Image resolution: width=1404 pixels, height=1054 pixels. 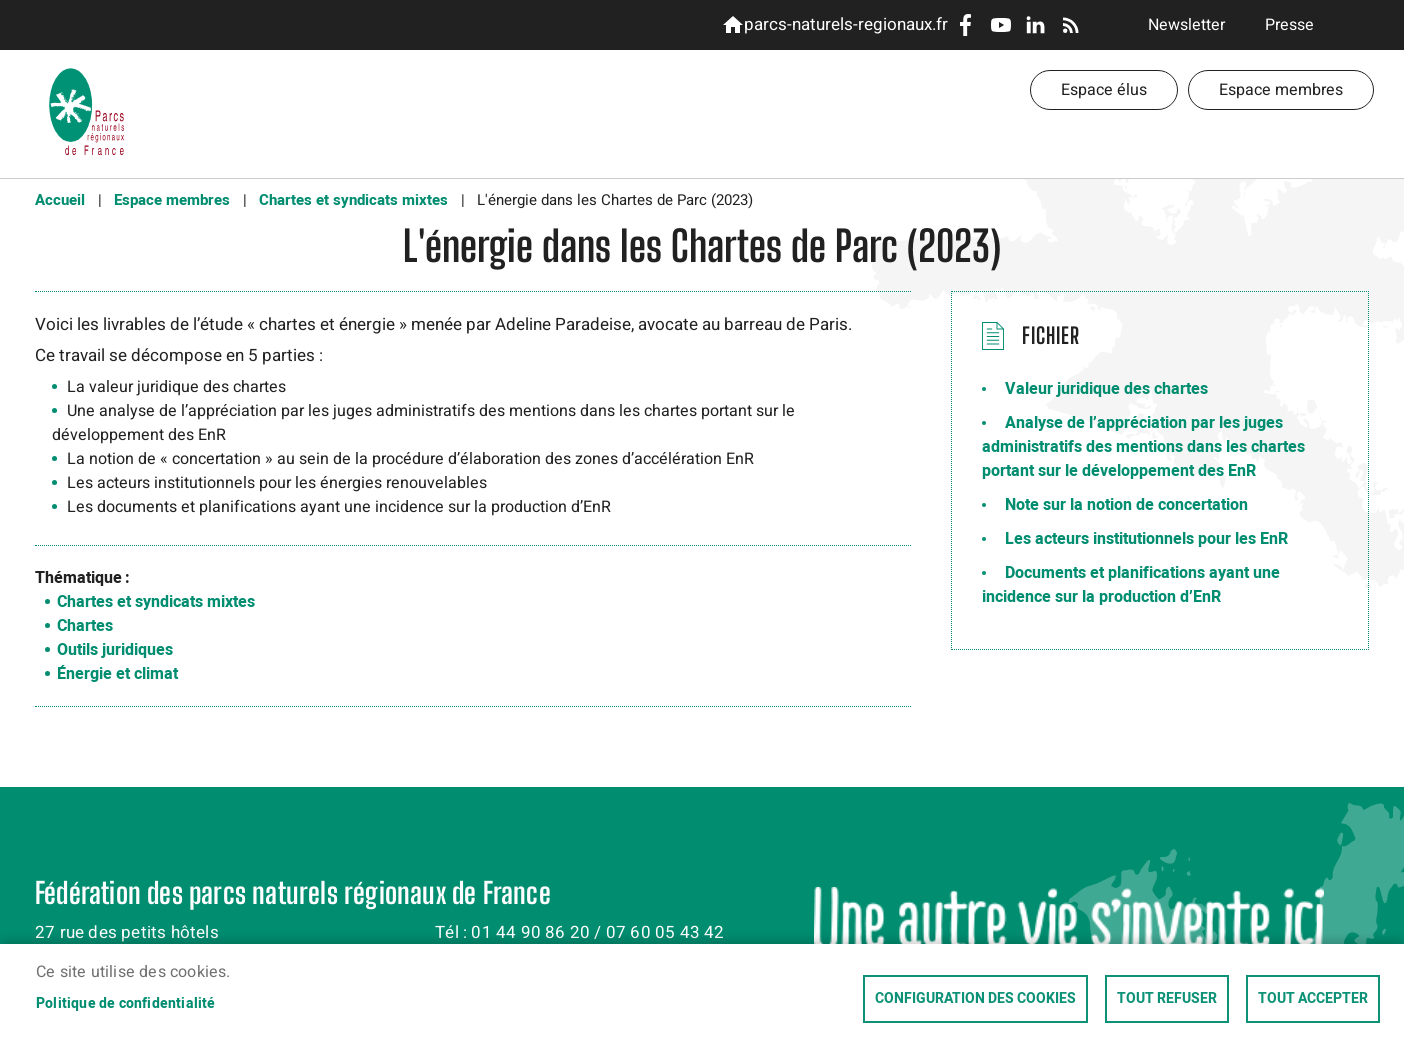 What do you see at coordinates (1146, 539) in the screenshot?
I see `Les acteurs institutionnels pour les EnR` at bounding box center [1146, 539].